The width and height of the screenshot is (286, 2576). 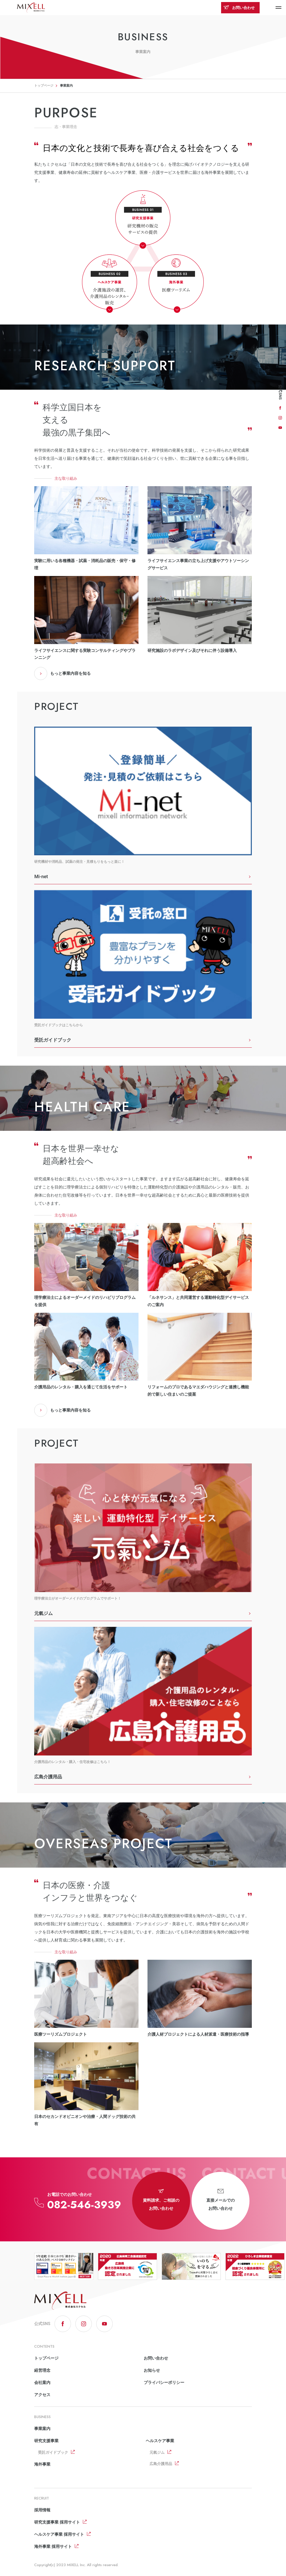 I want to click on 受託ガイドブック, so click(x=53, y=2452).